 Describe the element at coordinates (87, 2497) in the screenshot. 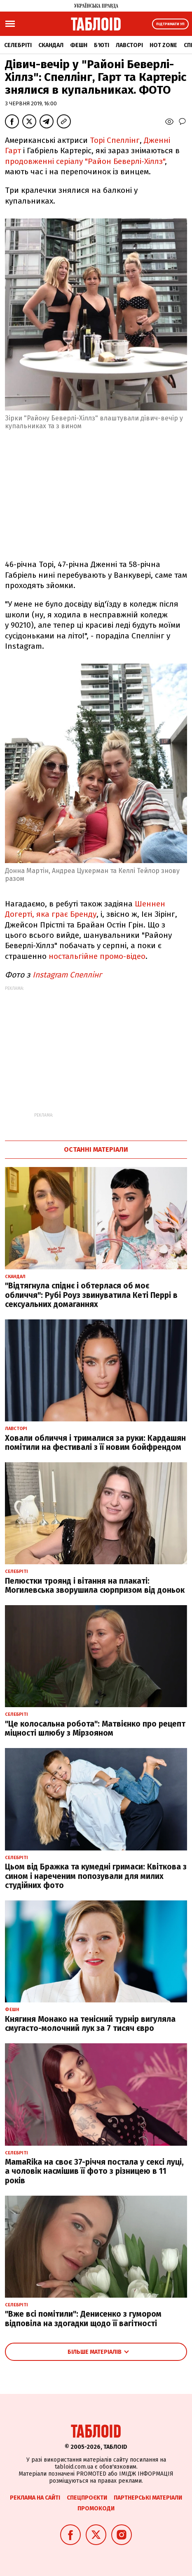

I see `Спецпроєкти` at that location.